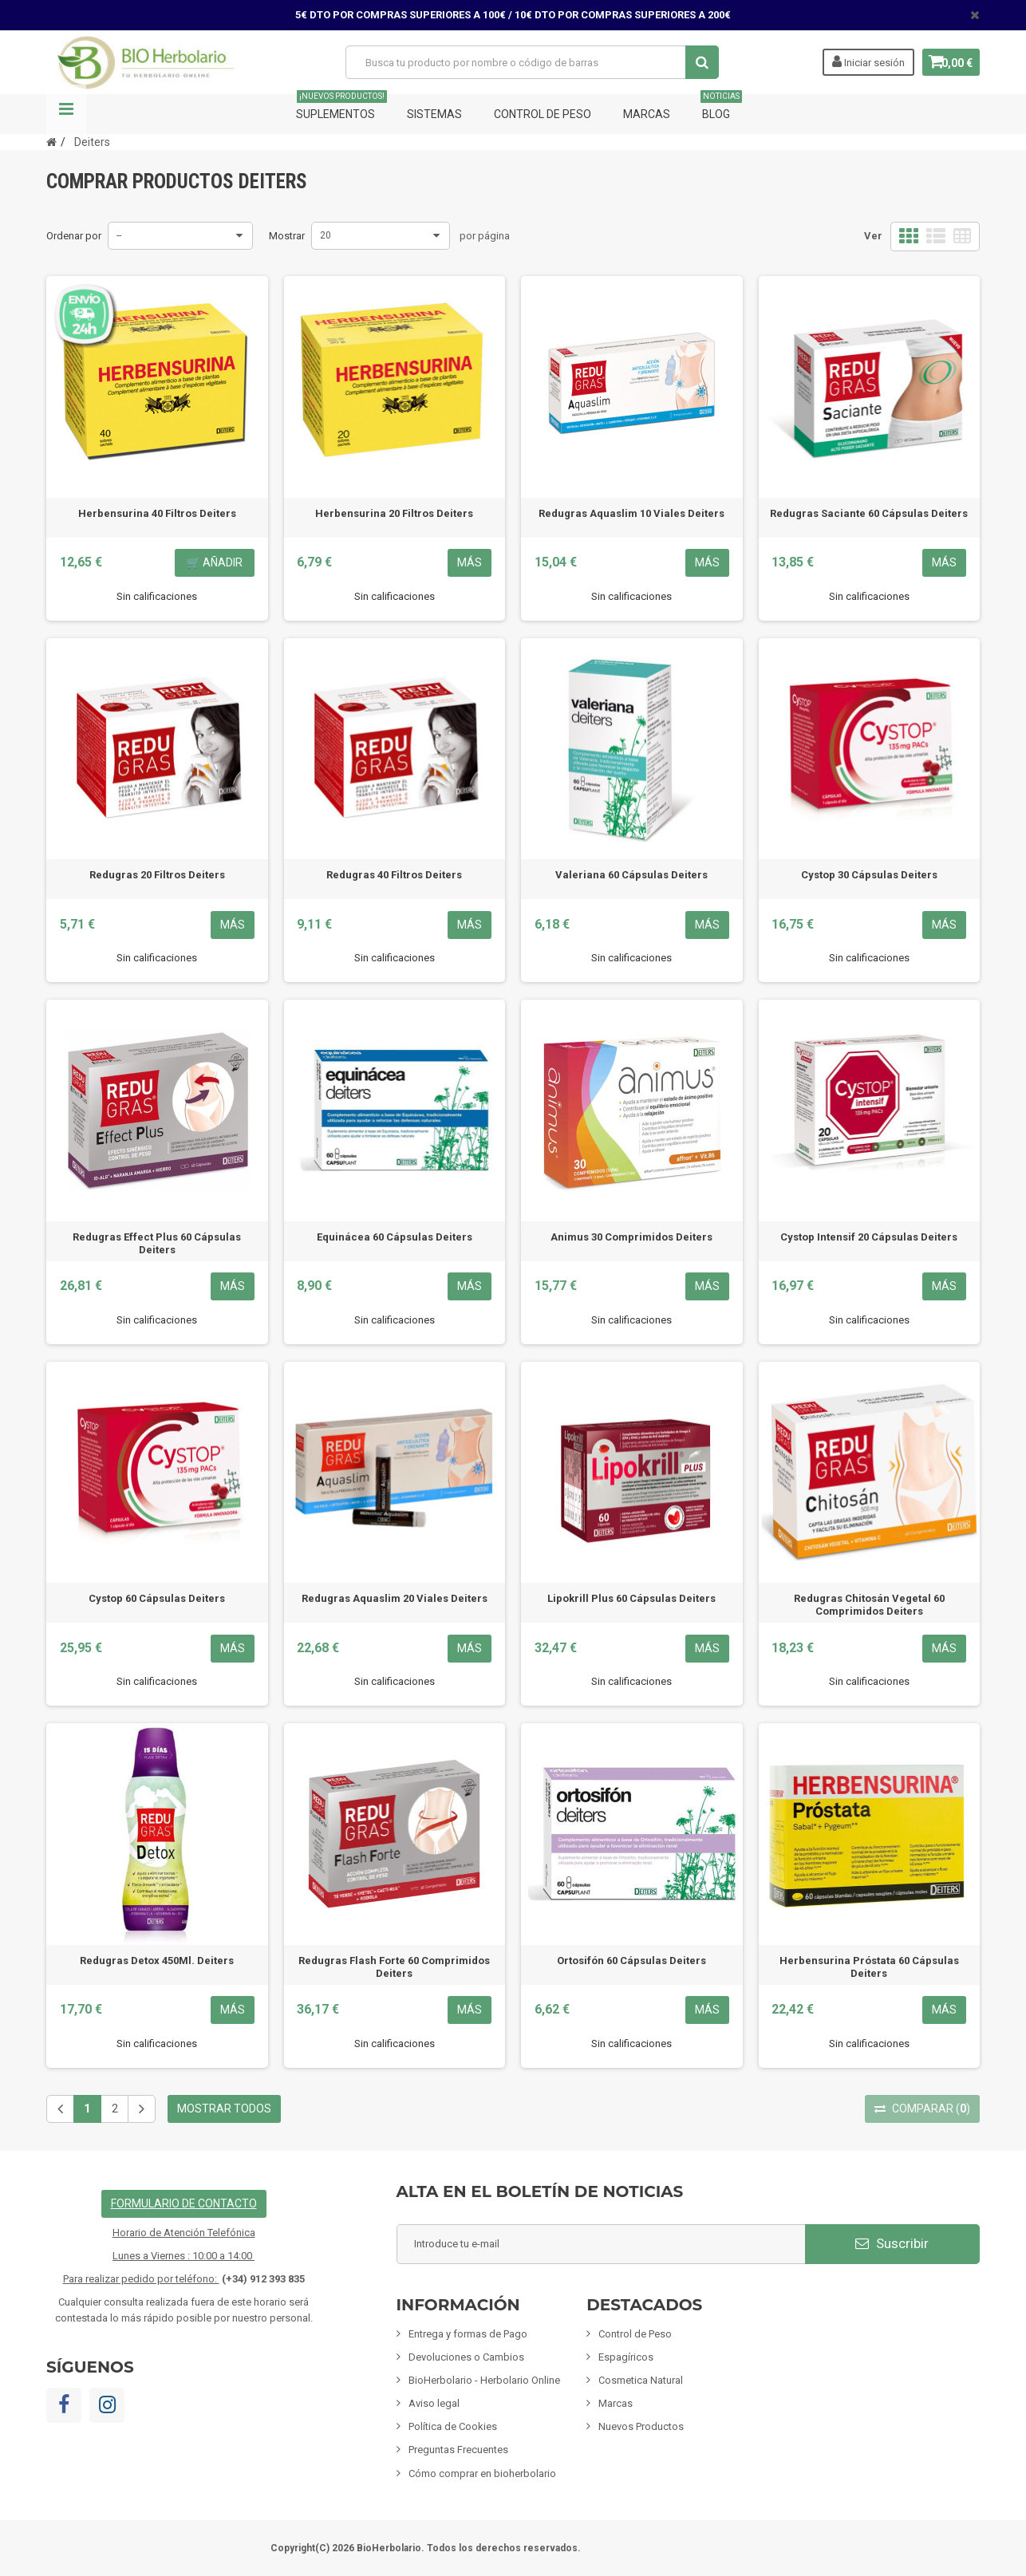 Image resolution: width=1026 pixels, height=2576 pixels. Describe the element at coordinates (869, 875) in the screenshot. I see `Cystop 30 Cápsulas Deiters` at that location.